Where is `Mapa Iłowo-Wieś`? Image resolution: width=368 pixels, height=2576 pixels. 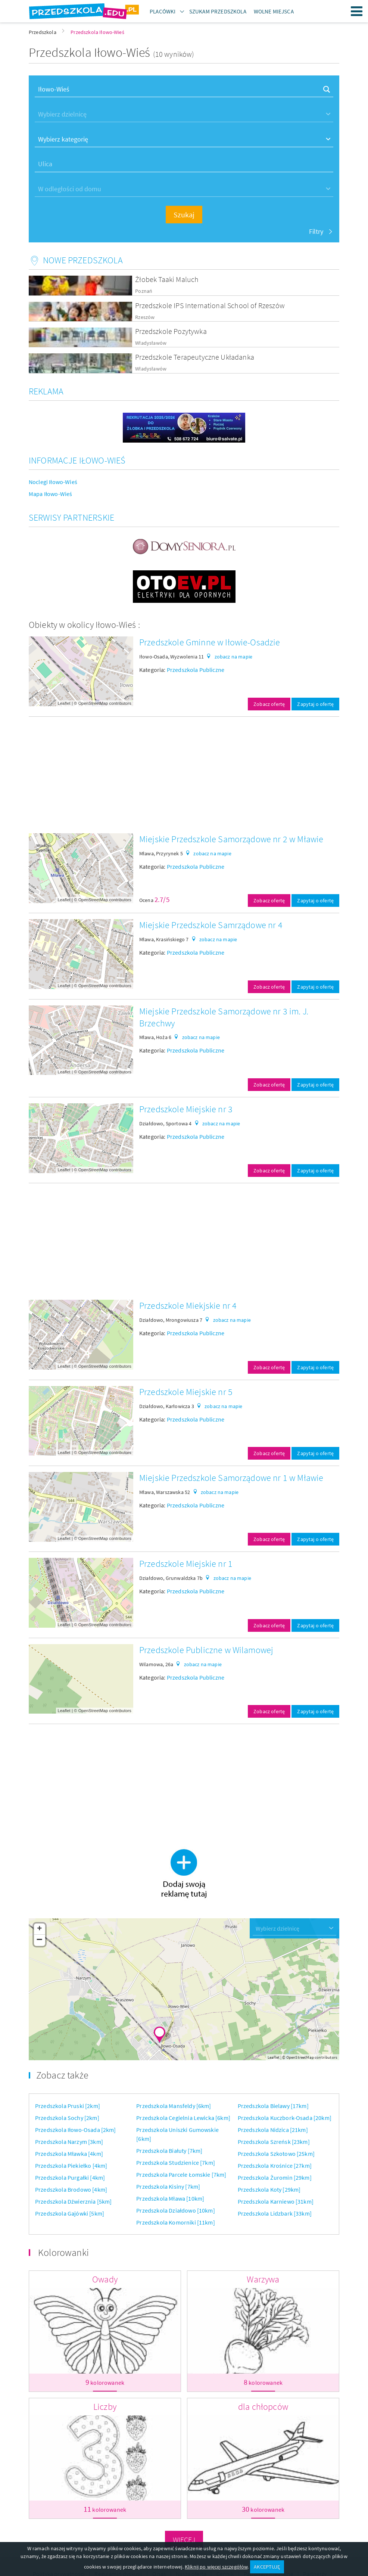
Mapa Iłowo-Wieś is located at coordinates (50, 493).